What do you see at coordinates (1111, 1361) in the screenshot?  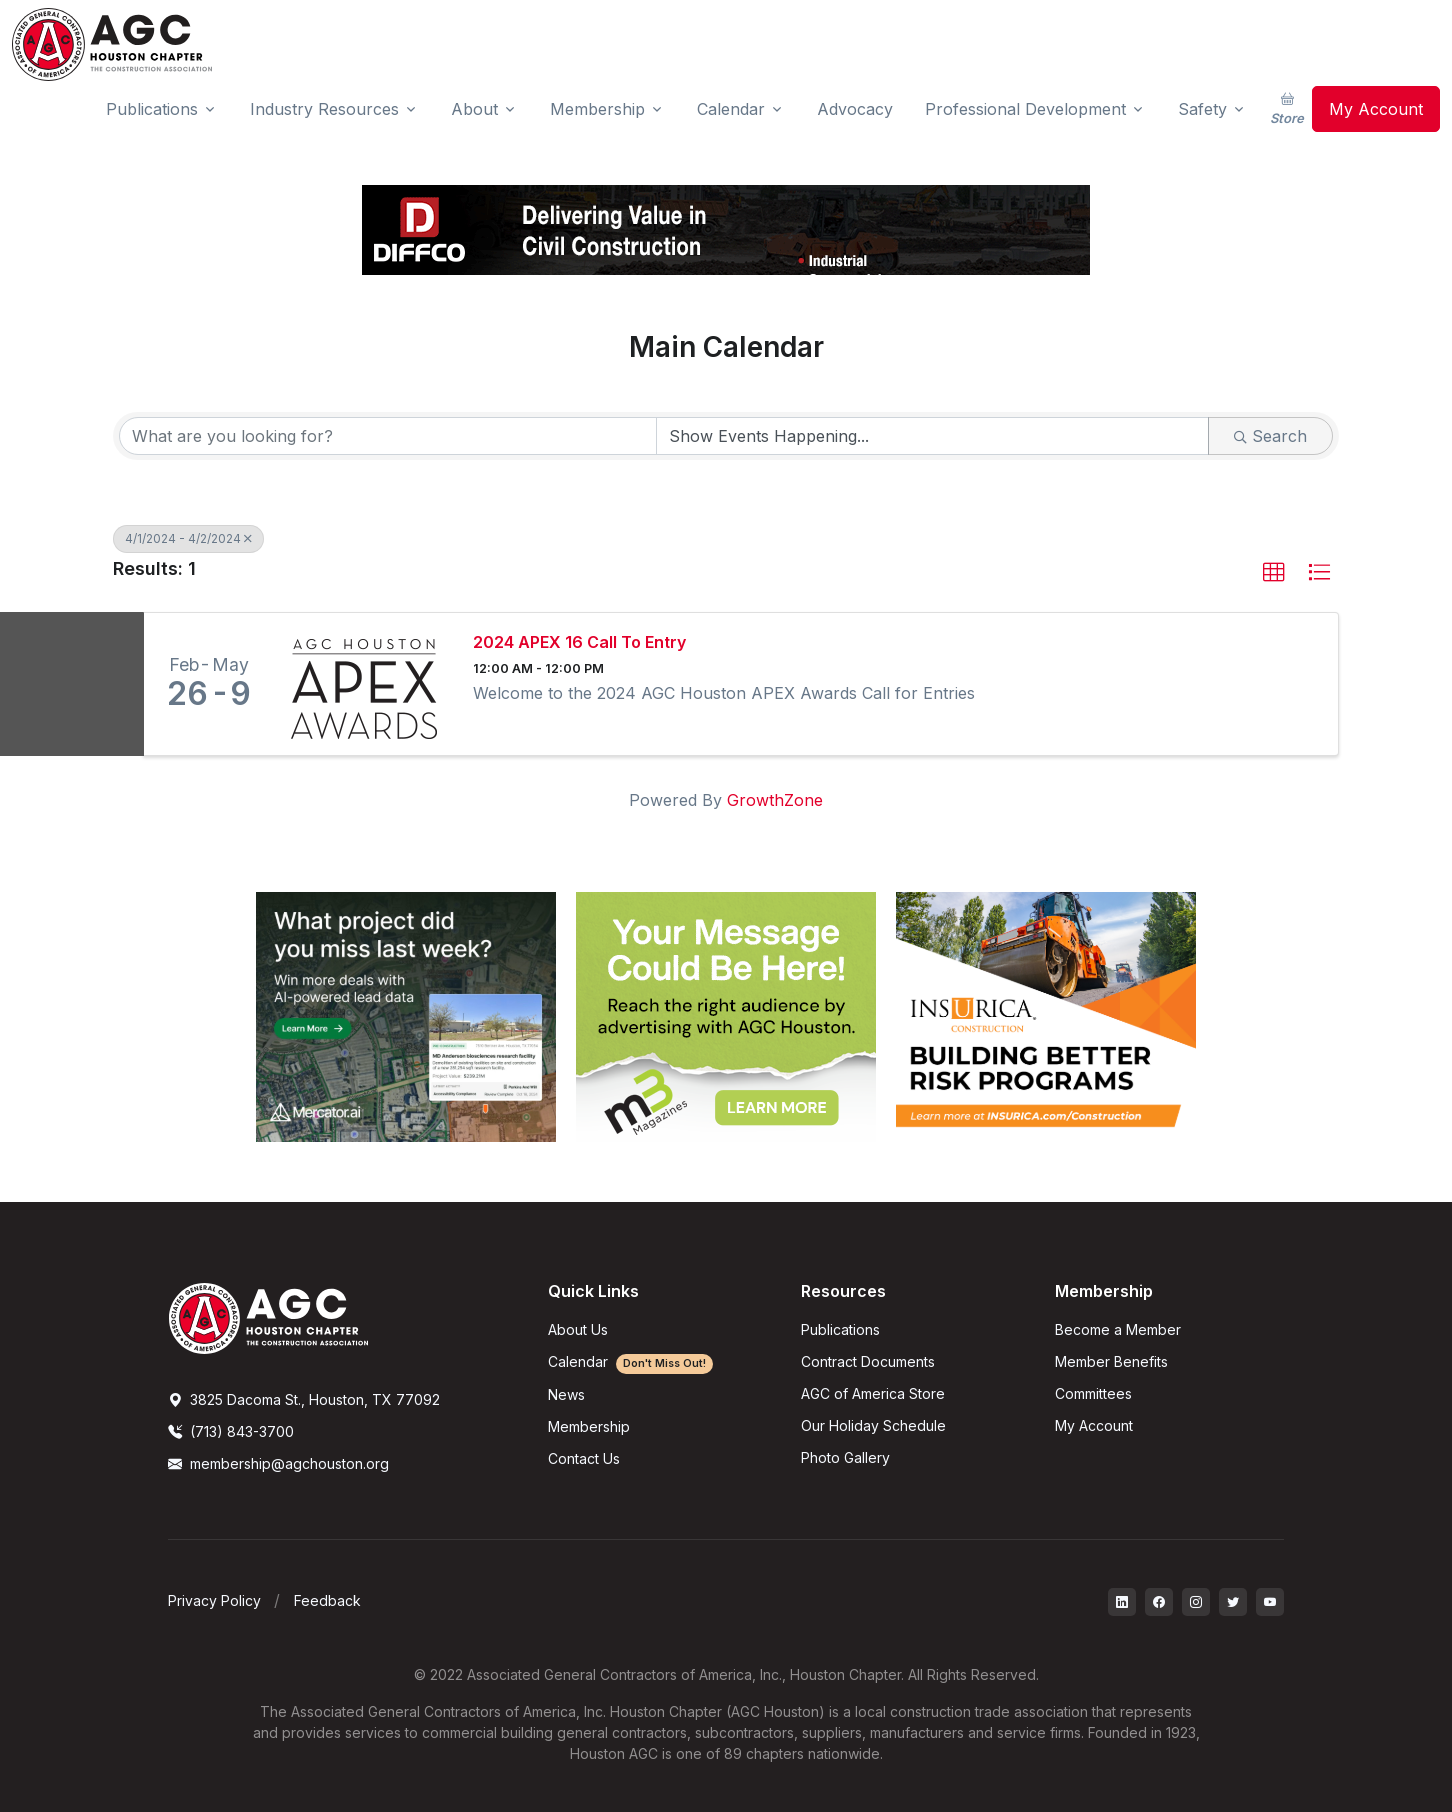 I see `Member Benefits` at bounding box center [1111, 1361].